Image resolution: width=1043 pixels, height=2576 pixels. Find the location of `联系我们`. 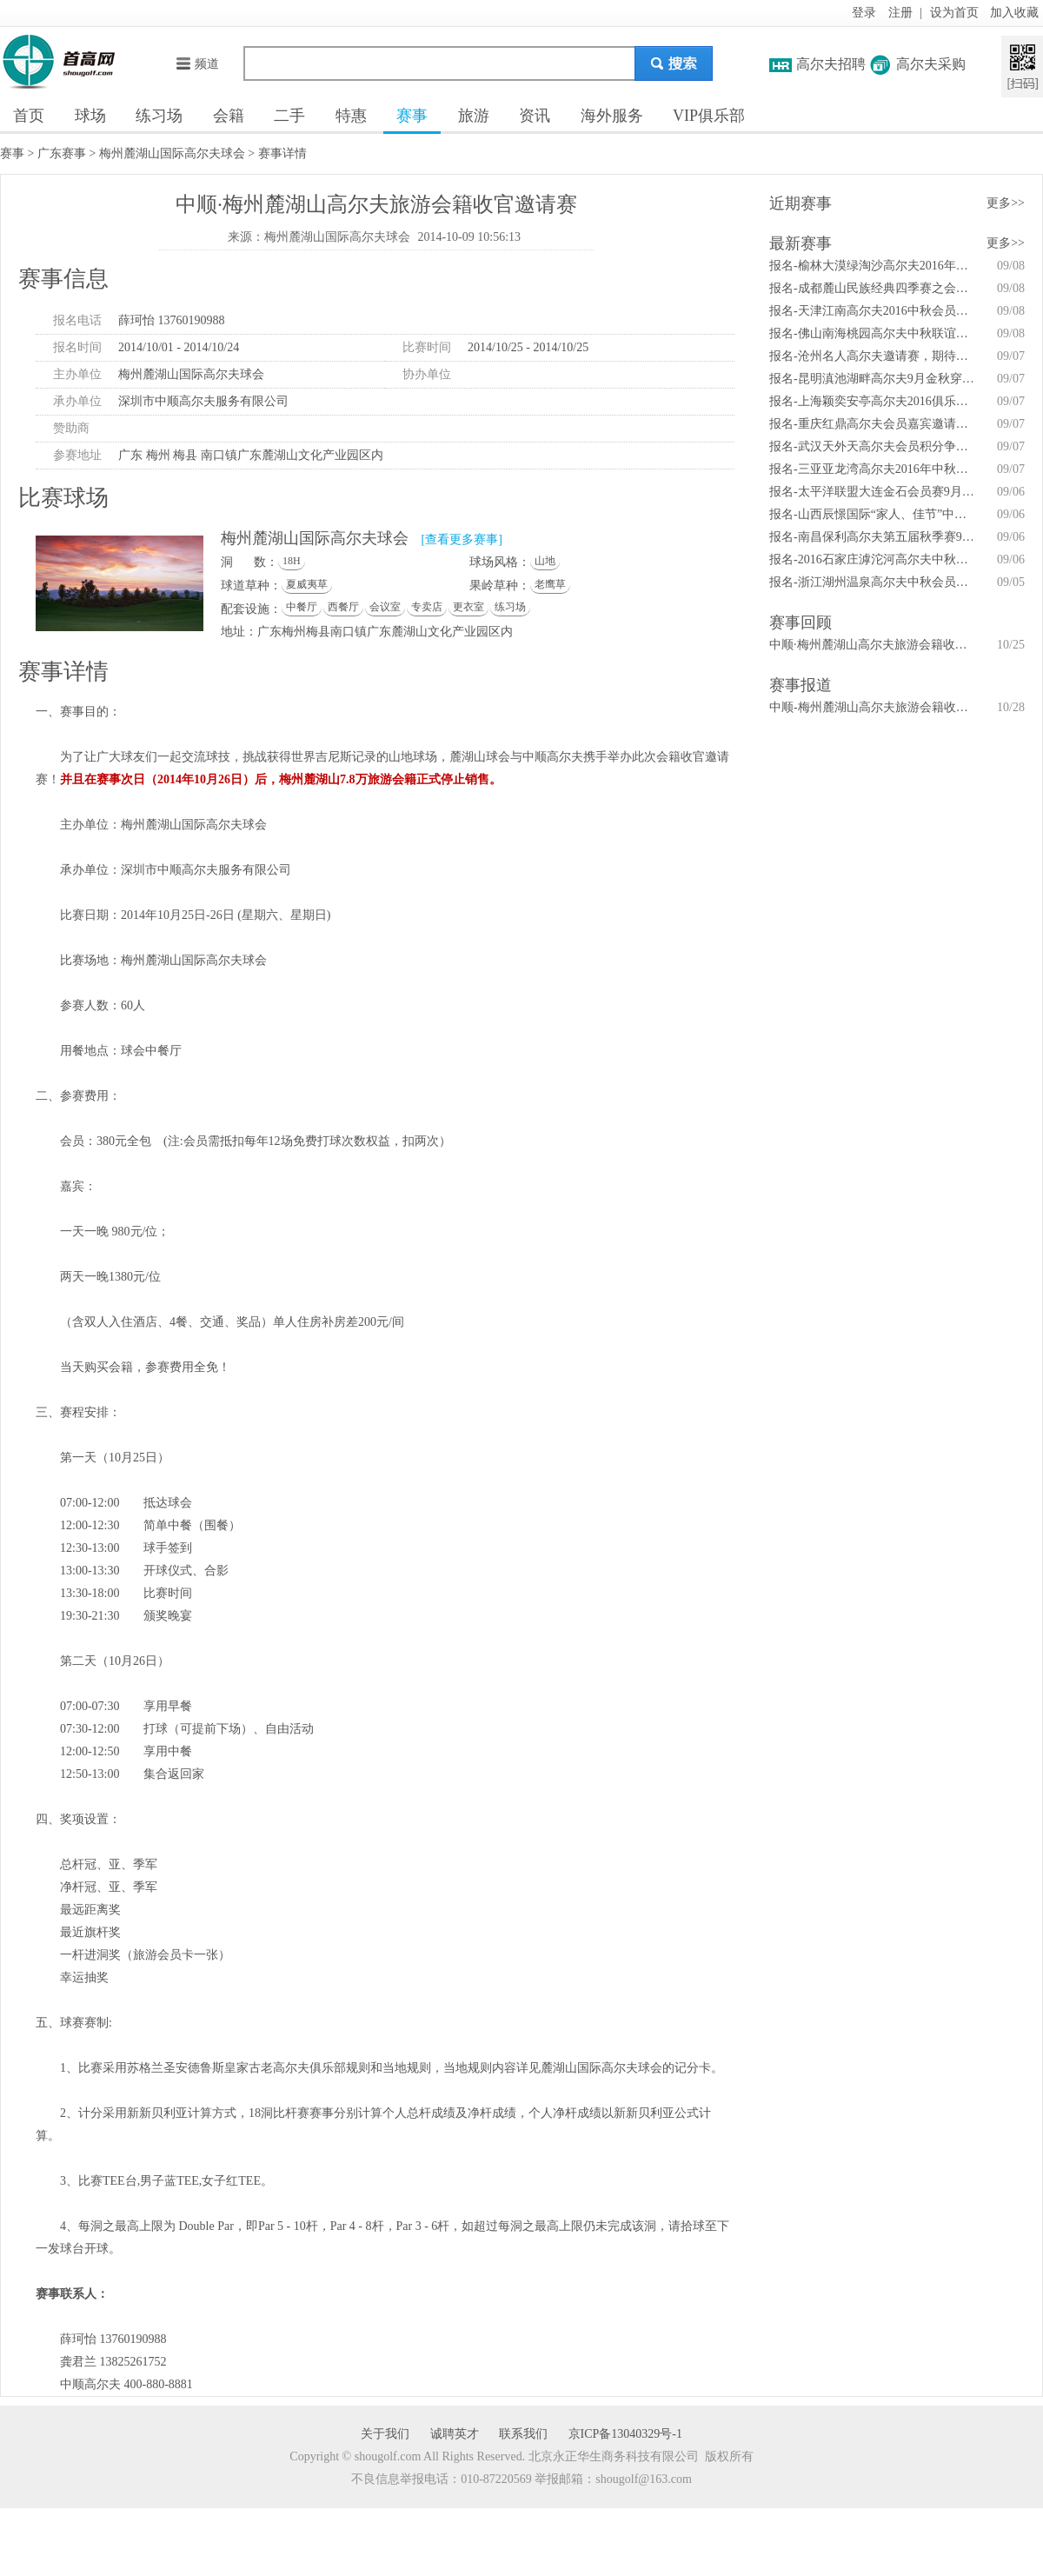

联系我们 is located at coordinates (523, 2433).